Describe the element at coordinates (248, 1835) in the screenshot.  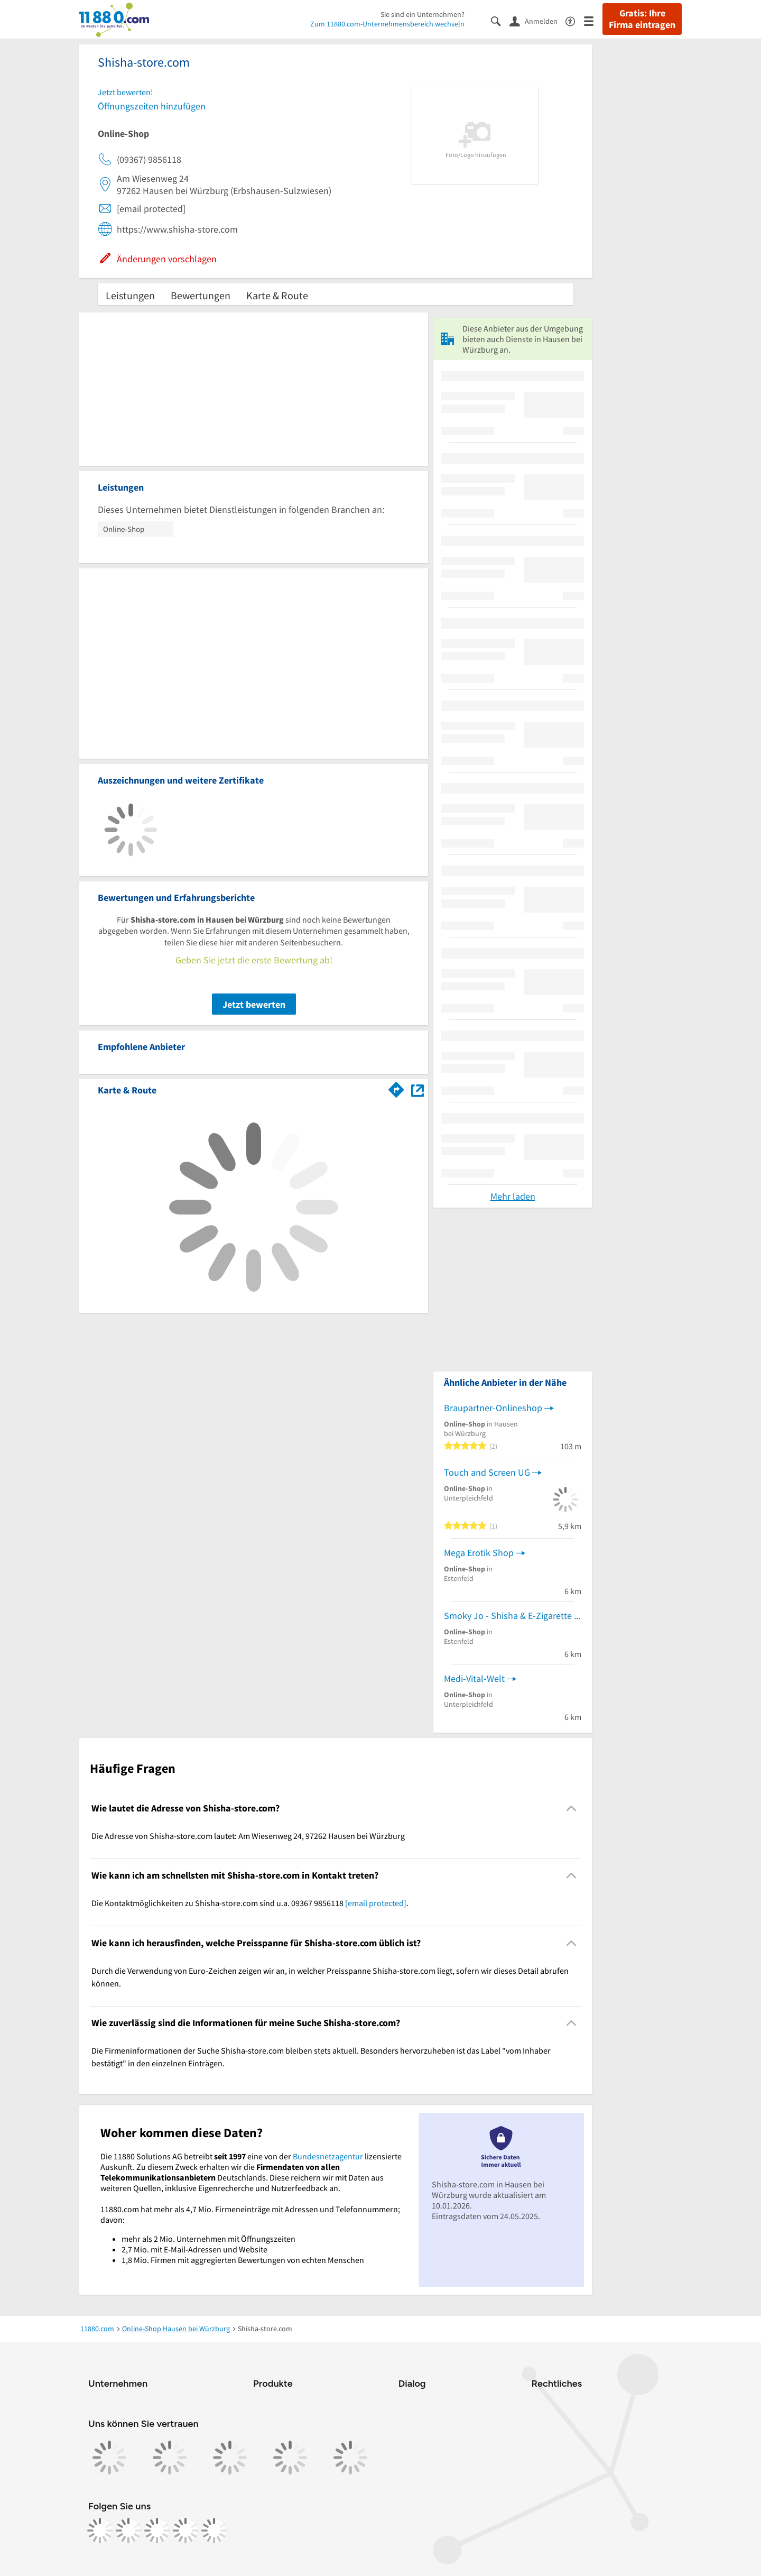
I see `Die Adresse von Shisha-store.com lautet: Am Wiesenweg 24, 97262 Hausen bei Würzburg [region]` at that location.